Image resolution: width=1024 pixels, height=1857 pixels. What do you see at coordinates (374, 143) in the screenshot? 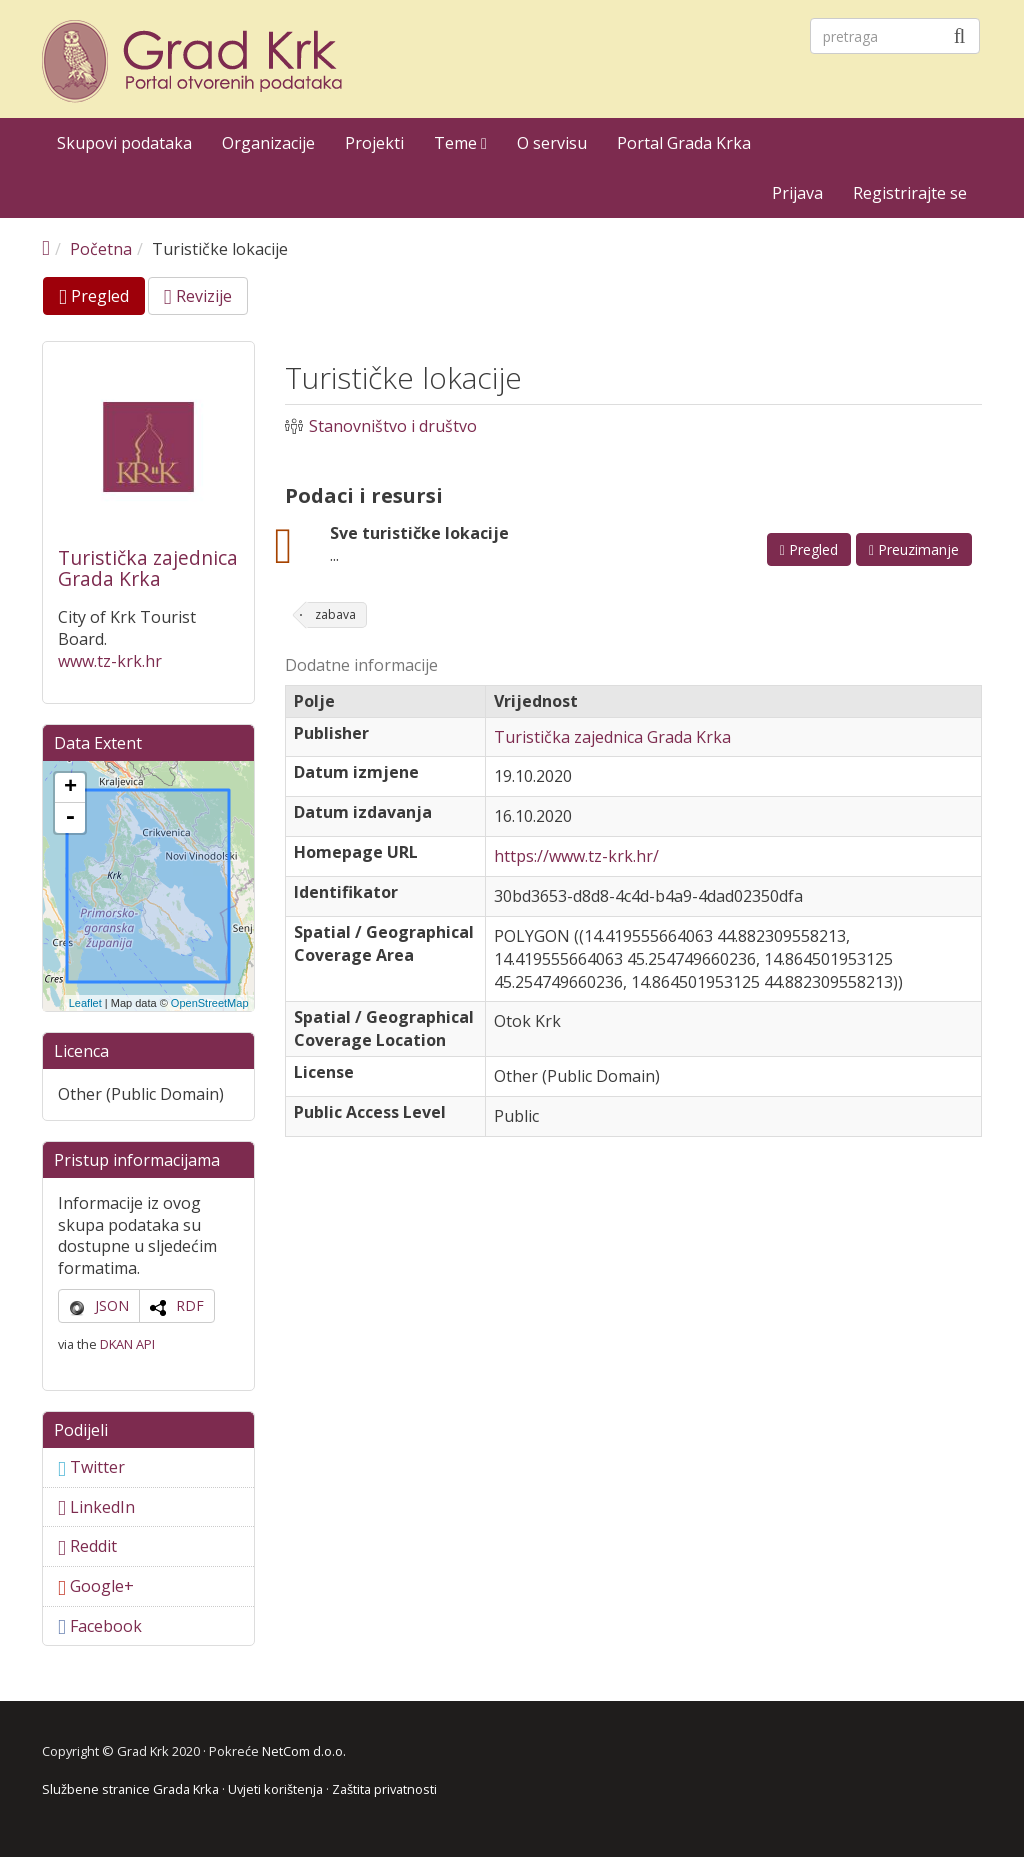
I see `Projekti` at bounding box center [374, 143].